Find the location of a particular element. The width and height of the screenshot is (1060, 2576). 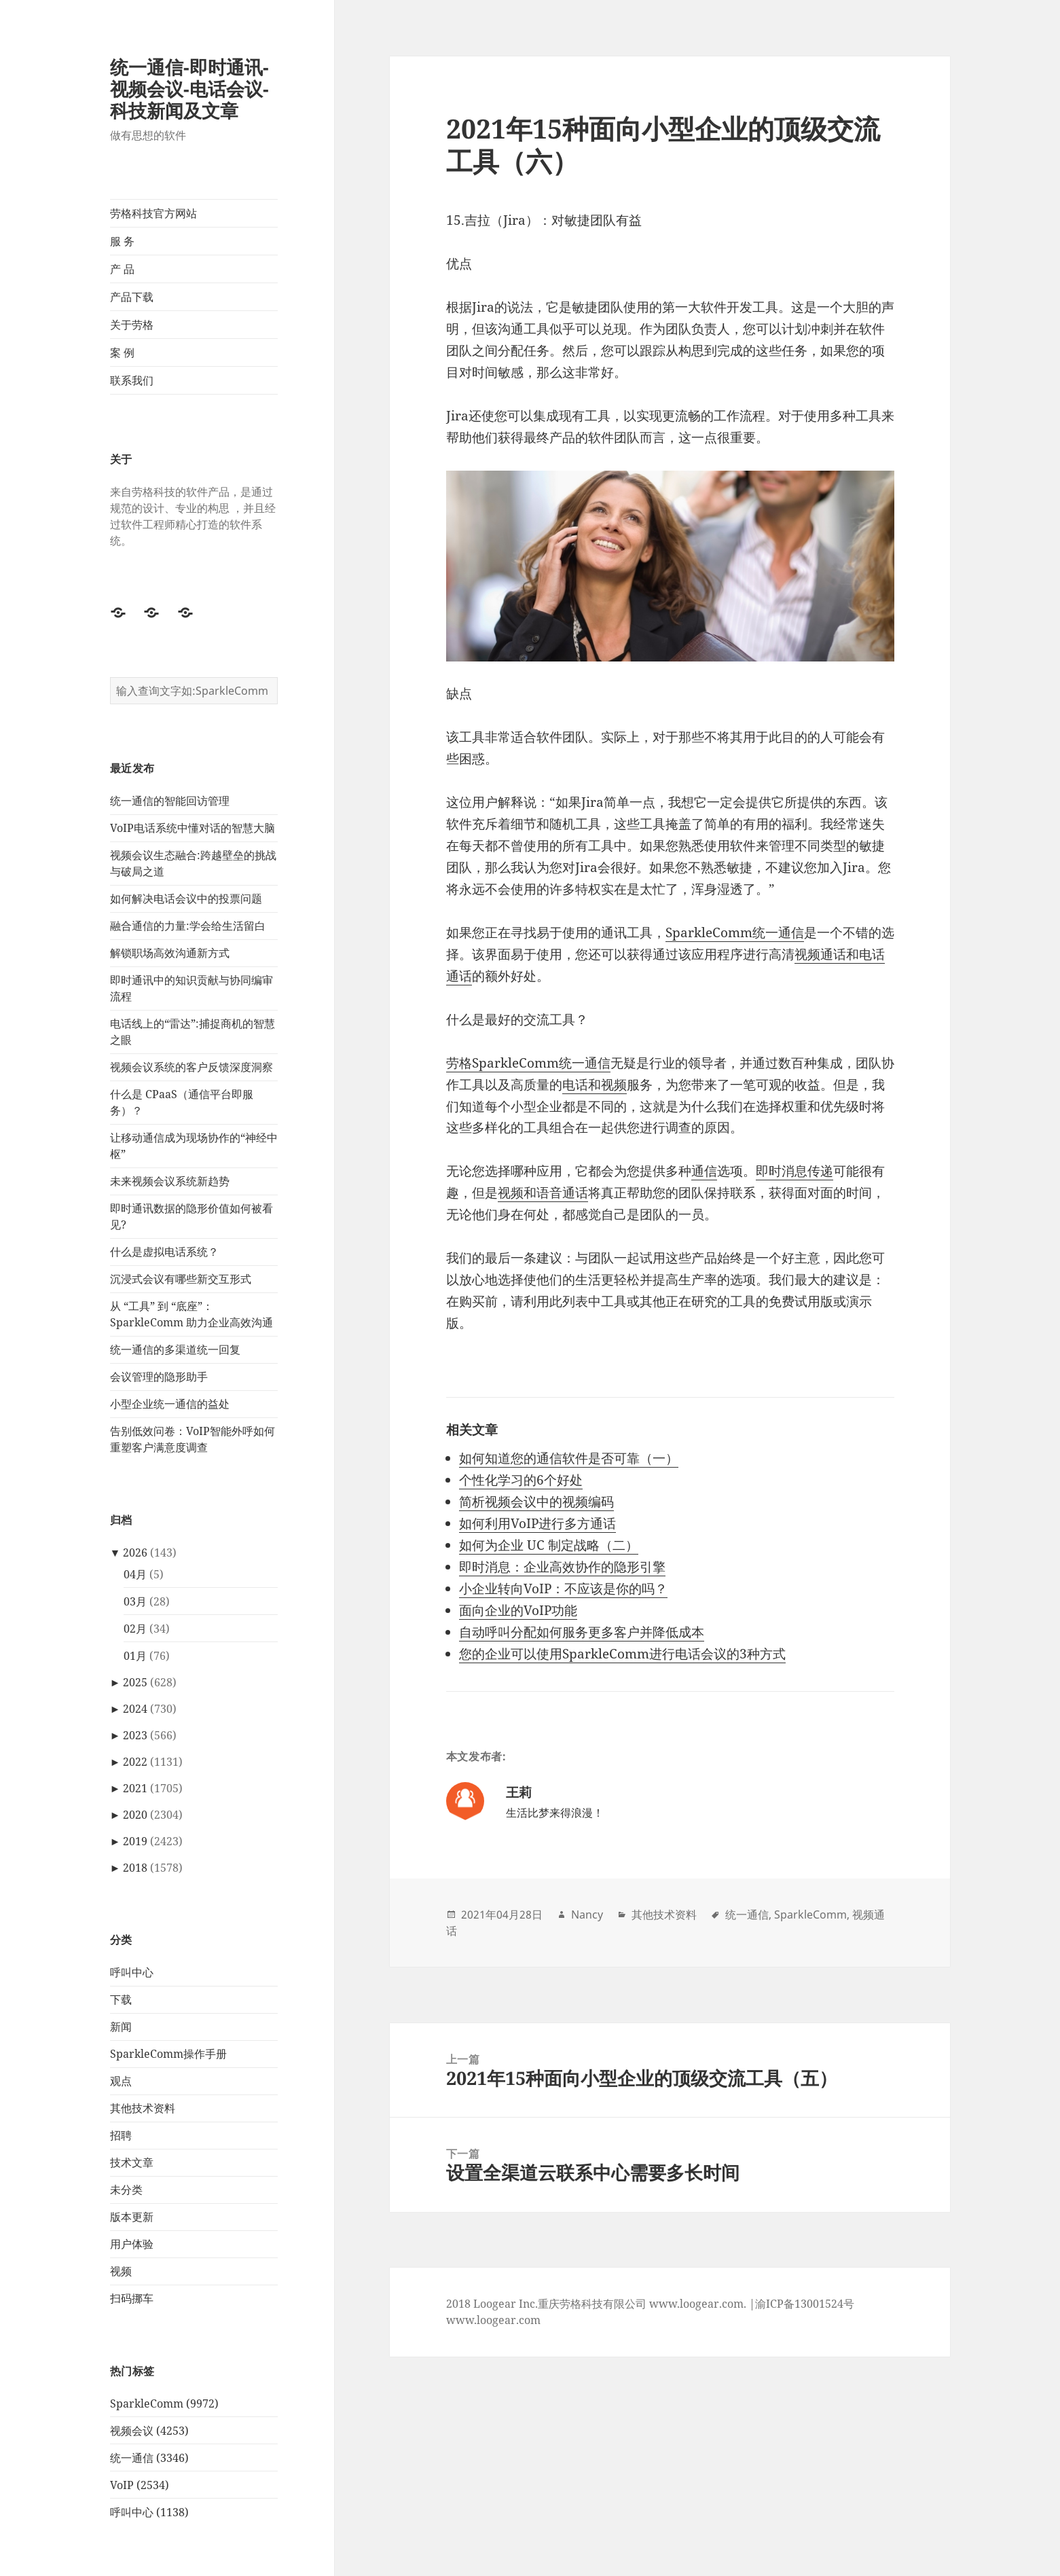

技术文章 is located at coordinates (131, 2162).